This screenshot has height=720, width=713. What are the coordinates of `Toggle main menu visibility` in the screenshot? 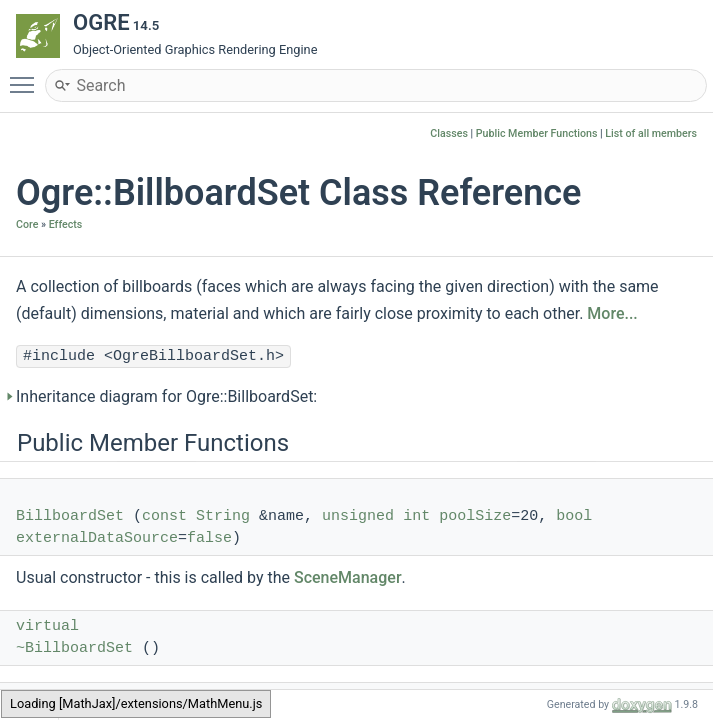 It's located at (27, 76).